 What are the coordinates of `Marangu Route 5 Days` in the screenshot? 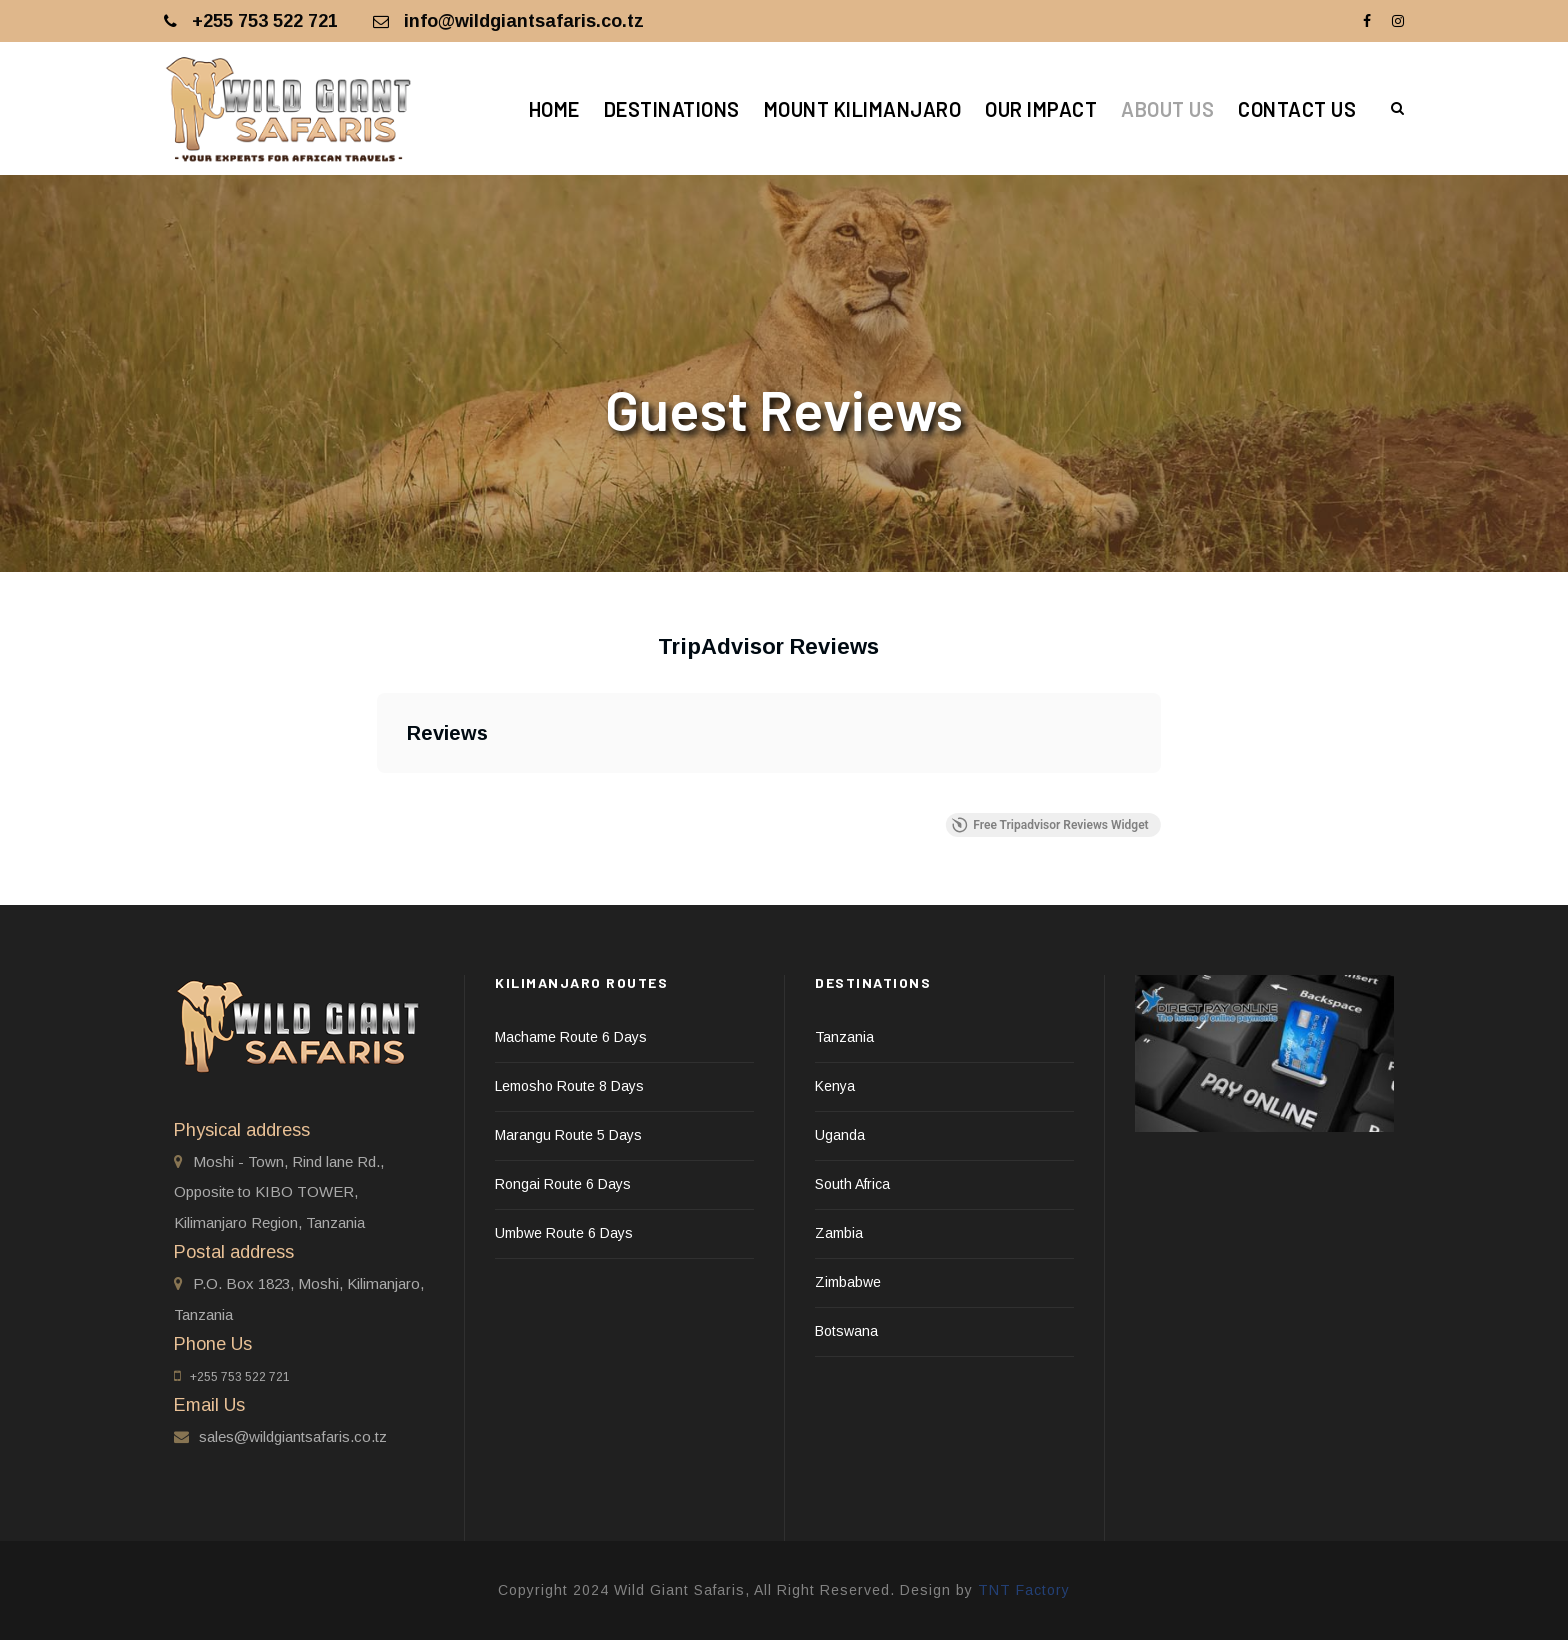 It's located at (568, 1135).